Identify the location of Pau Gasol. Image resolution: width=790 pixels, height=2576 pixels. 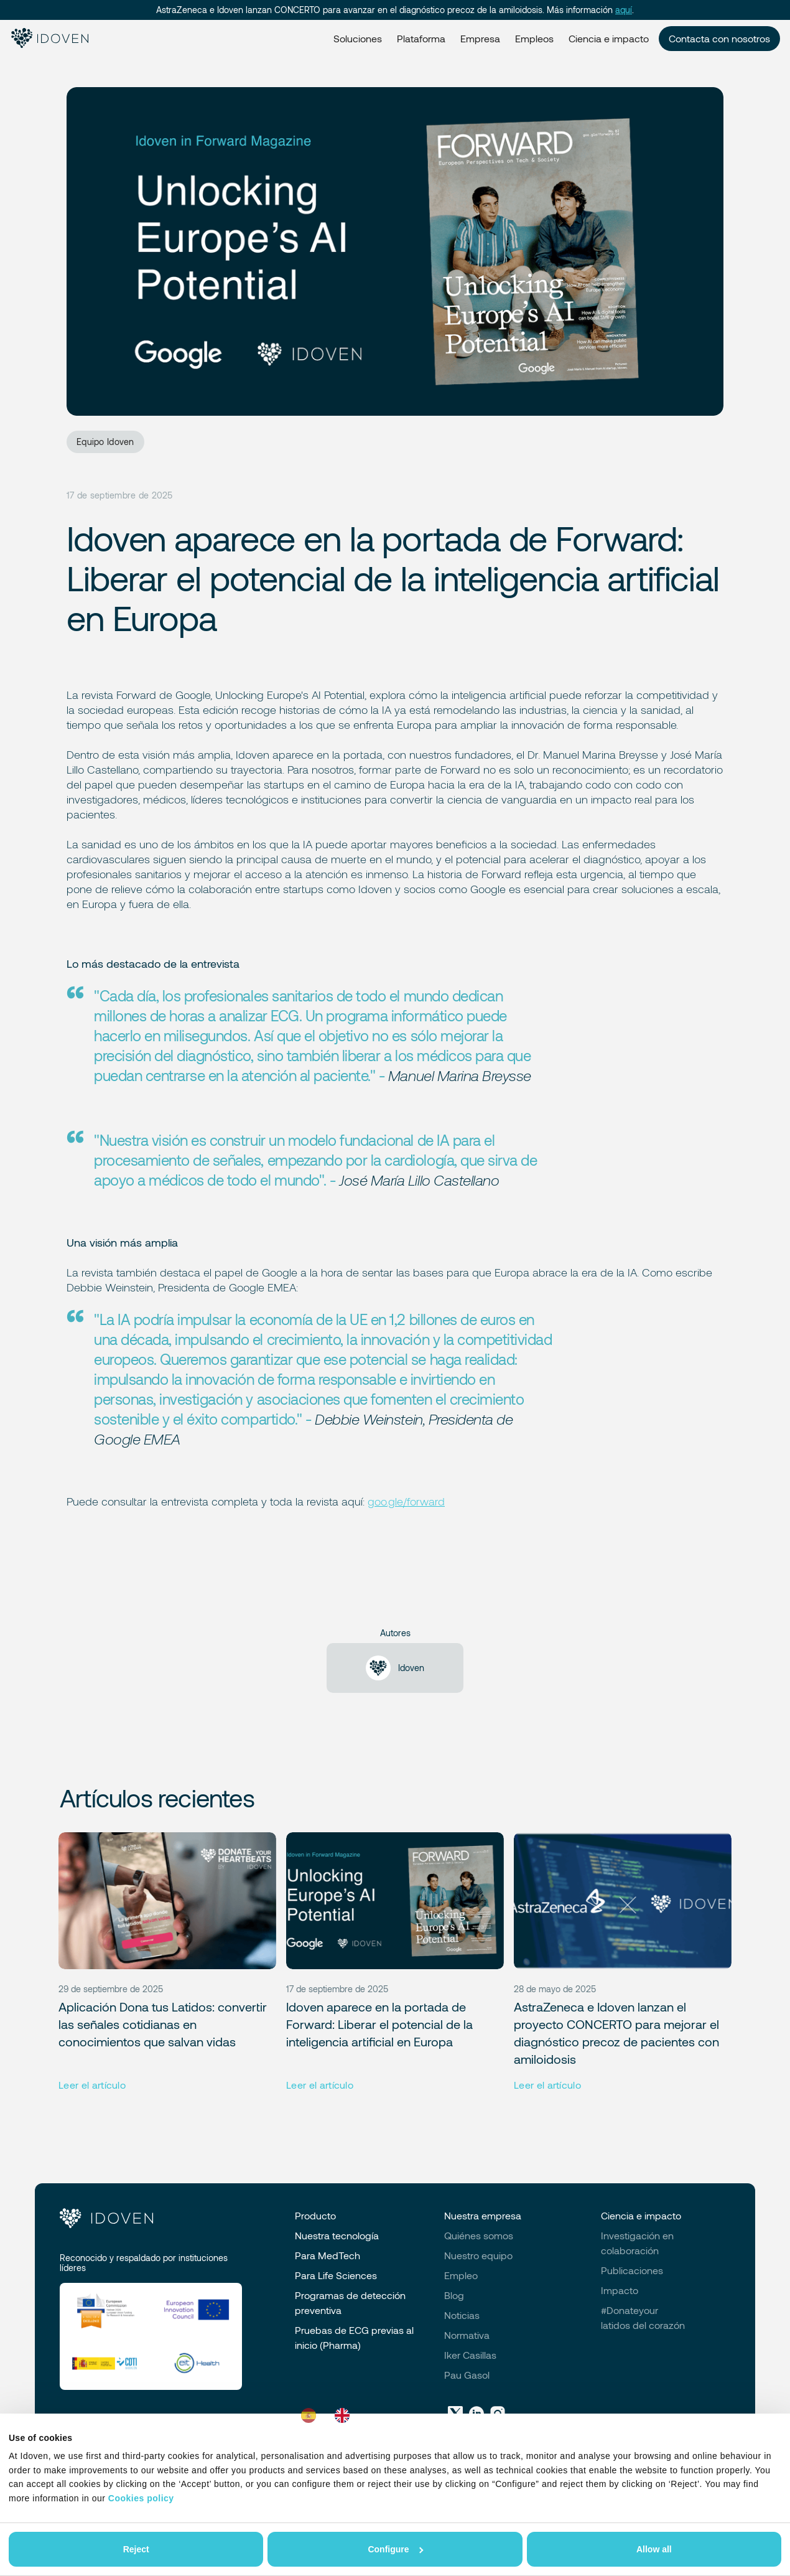
(467, 2375).